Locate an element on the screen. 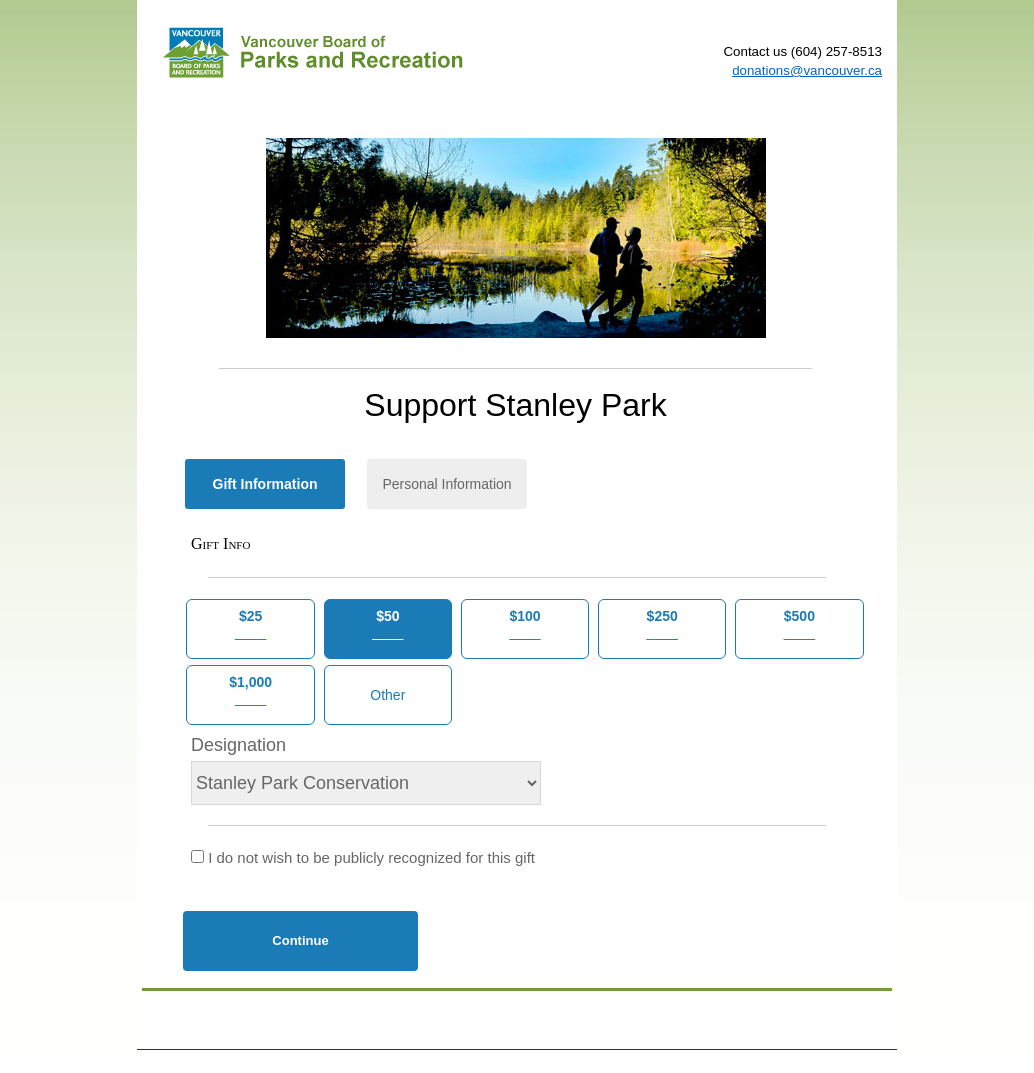  I do not wish to be publicly recognized for this gift is located at coordinates (363, 857).